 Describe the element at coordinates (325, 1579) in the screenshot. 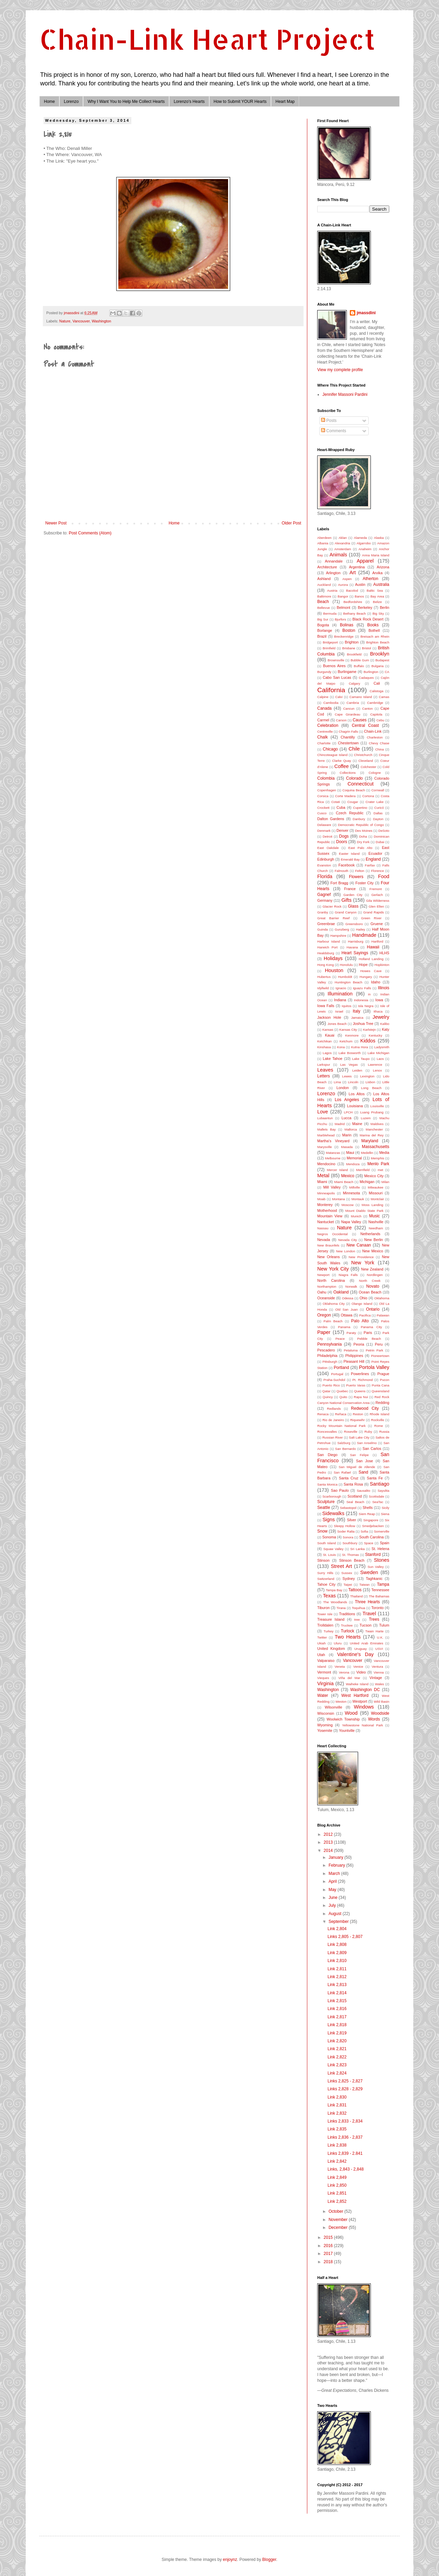

I see `Switzerland` at that location.